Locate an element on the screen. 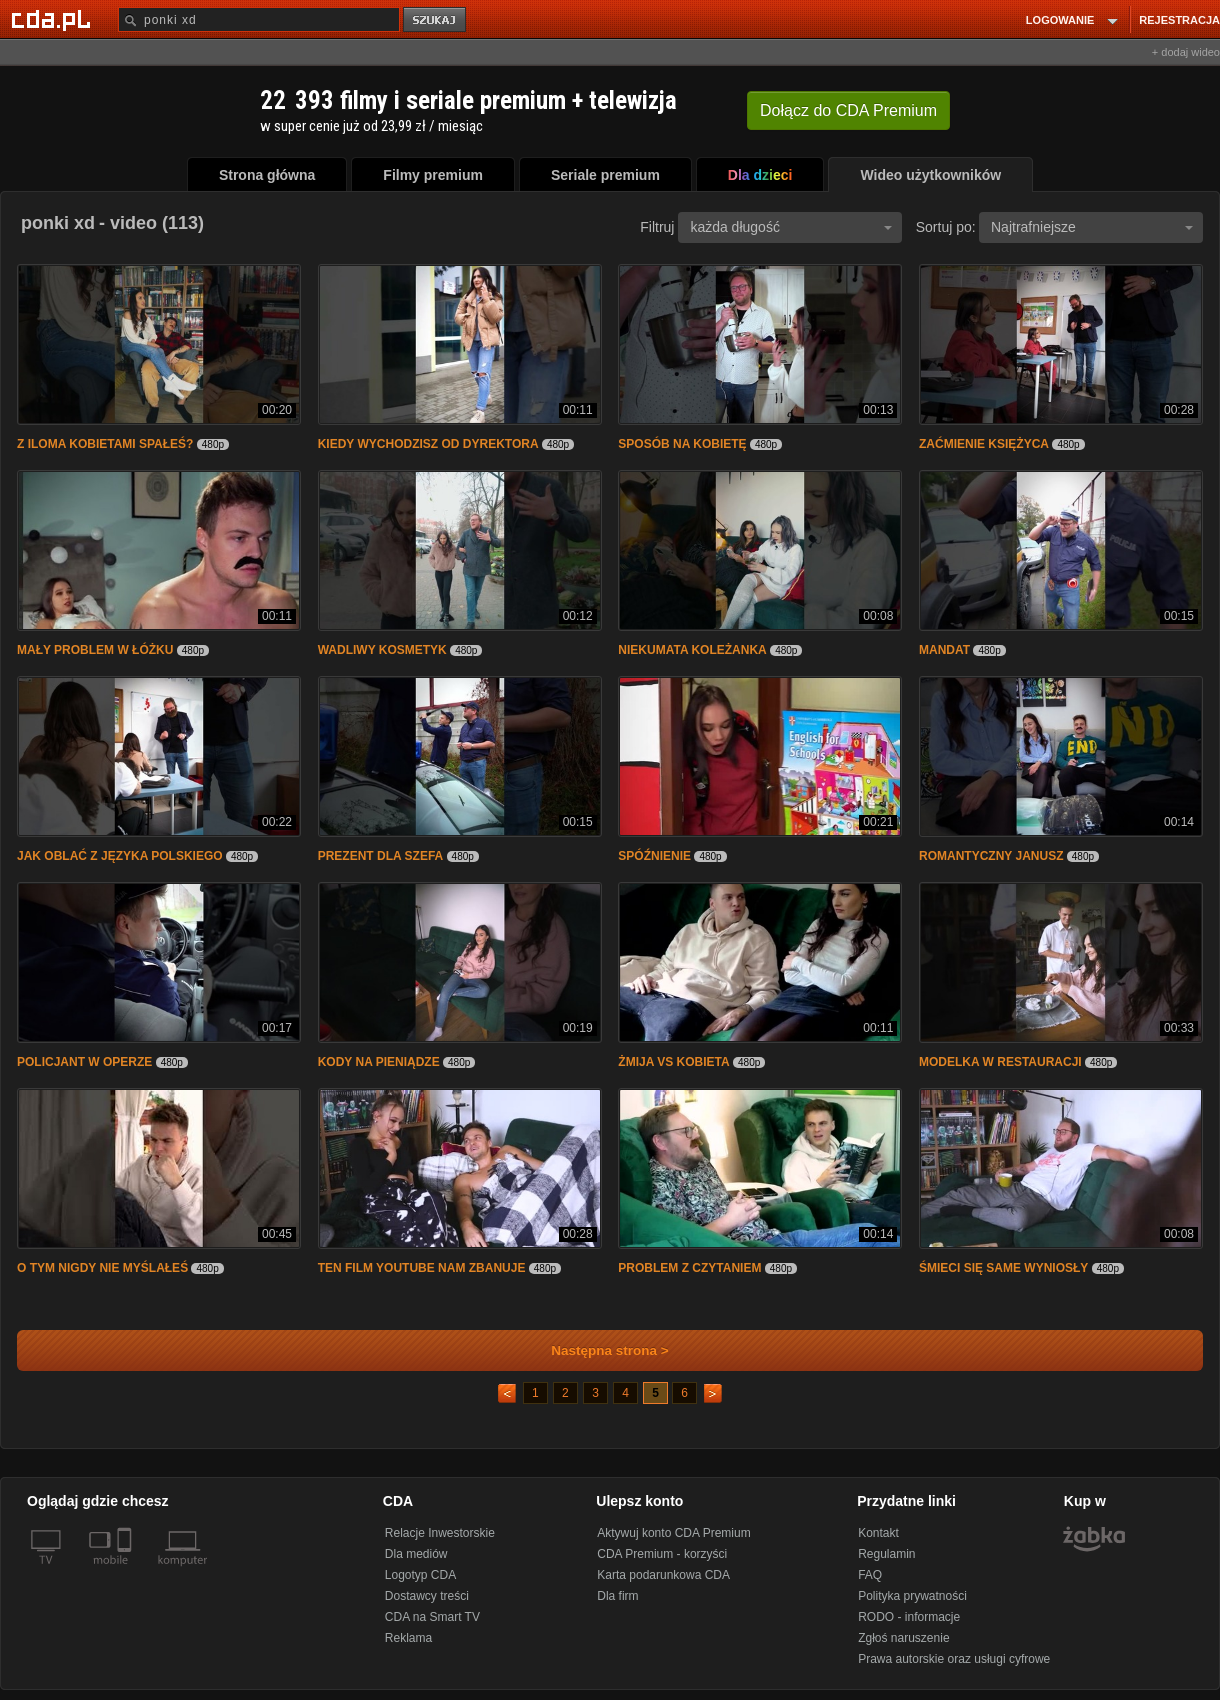  FAQ is located at coordinates (870, 1575).